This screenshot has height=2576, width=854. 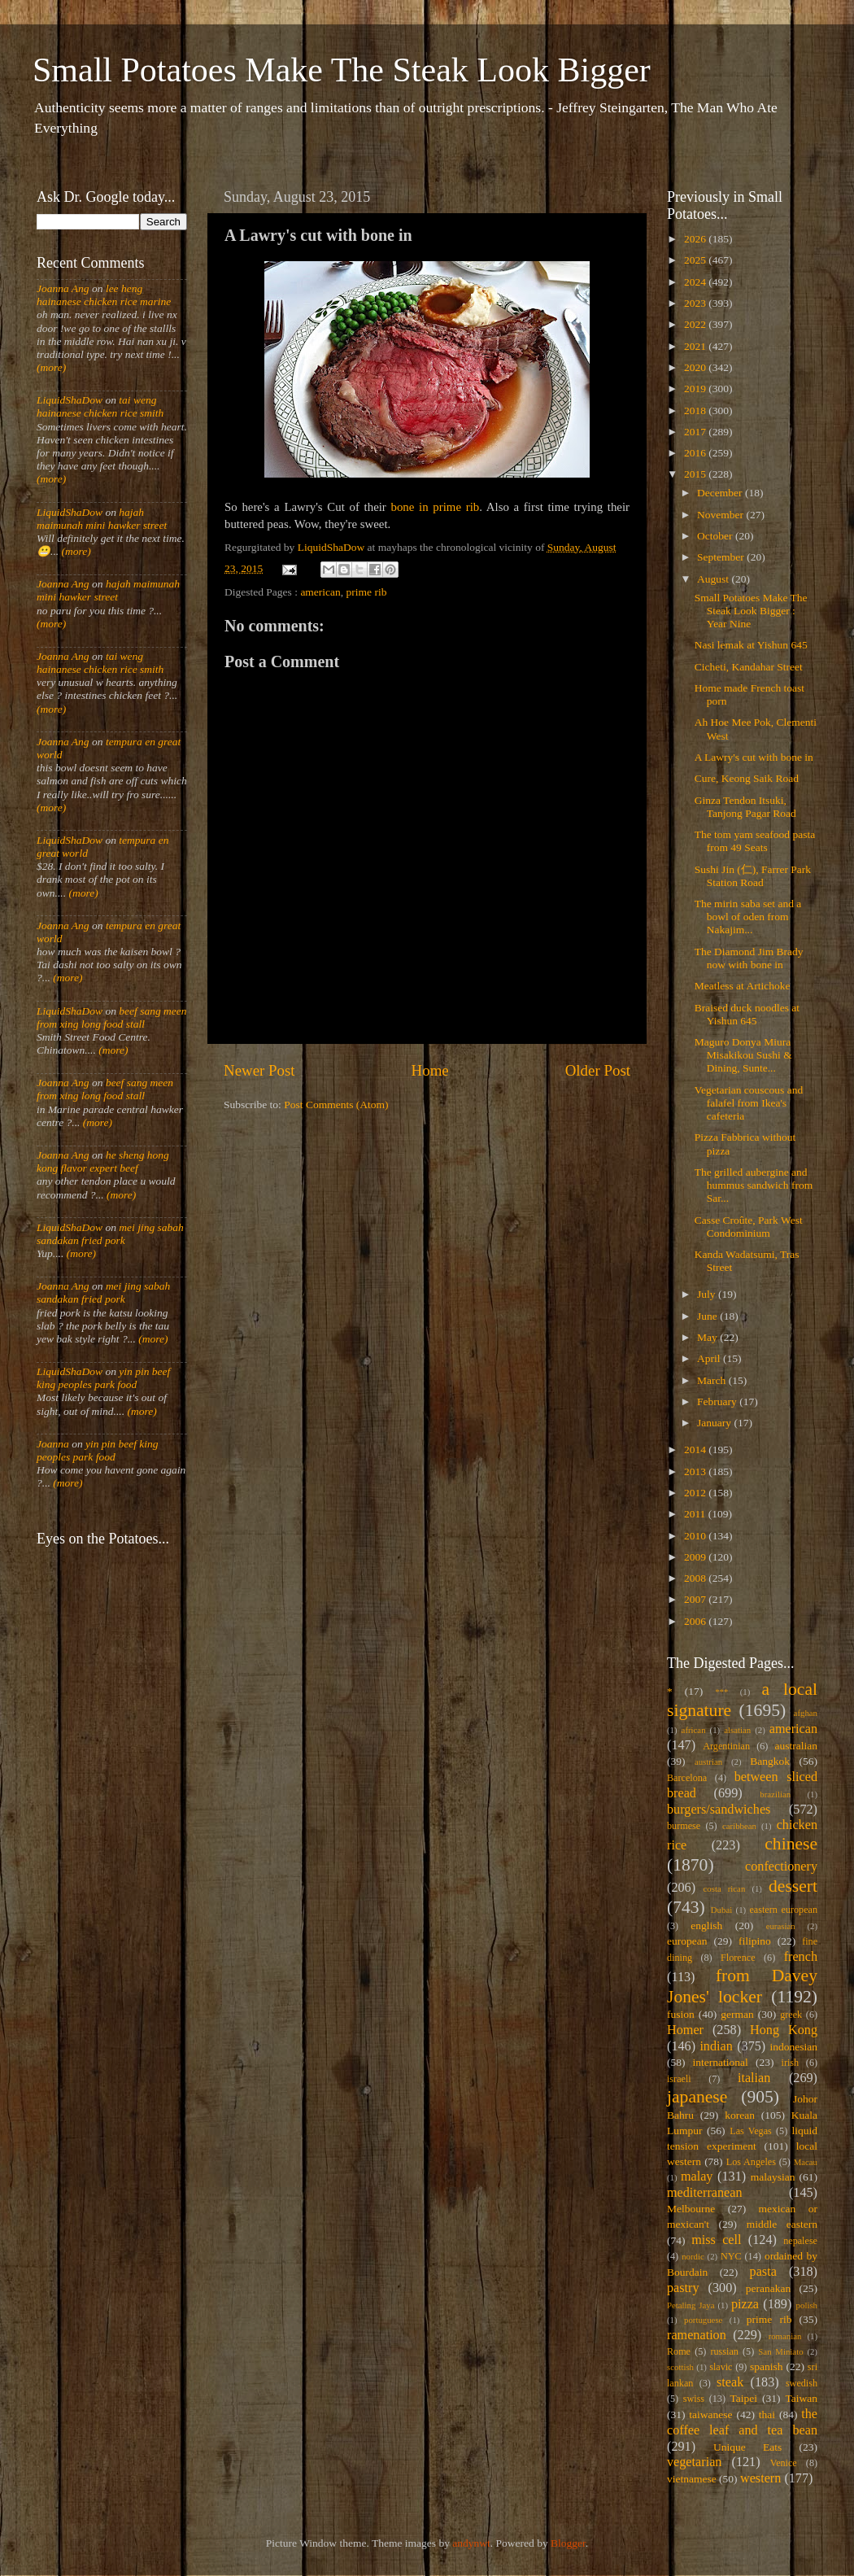 I want to click on 2011, so click(x=696, y=1514).